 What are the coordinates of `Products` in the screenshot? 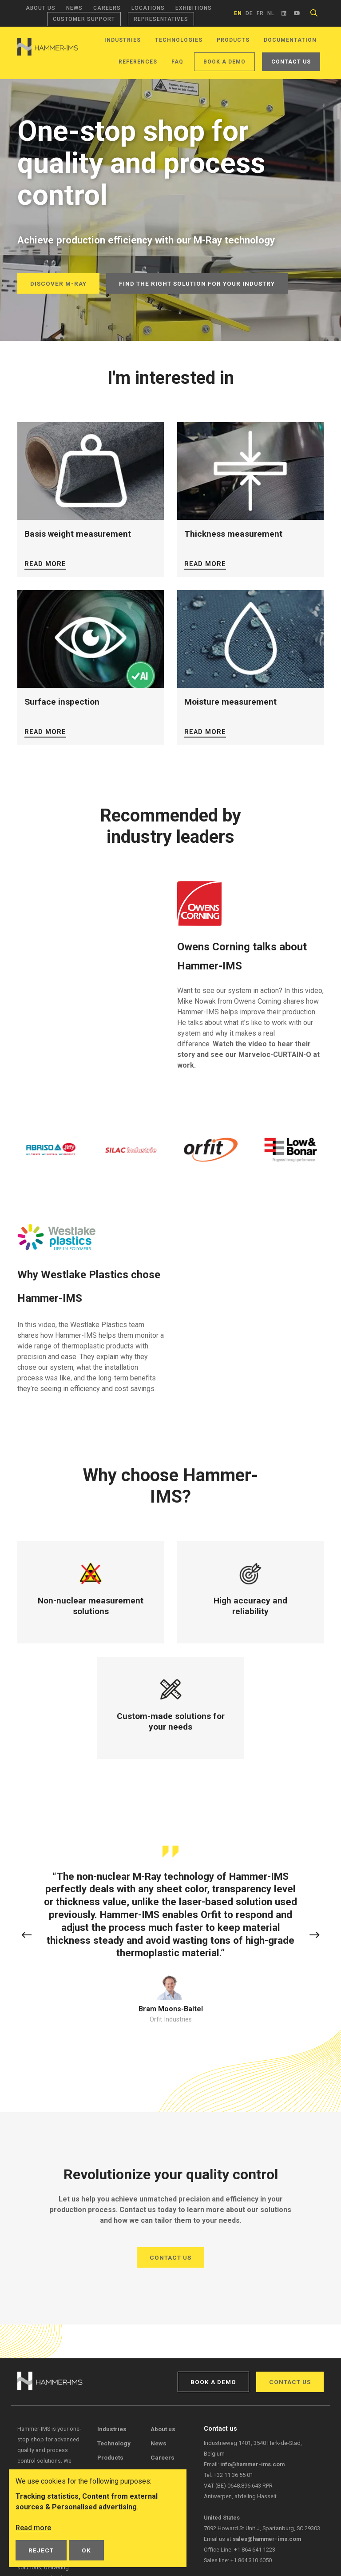 It's located at (233, 40).